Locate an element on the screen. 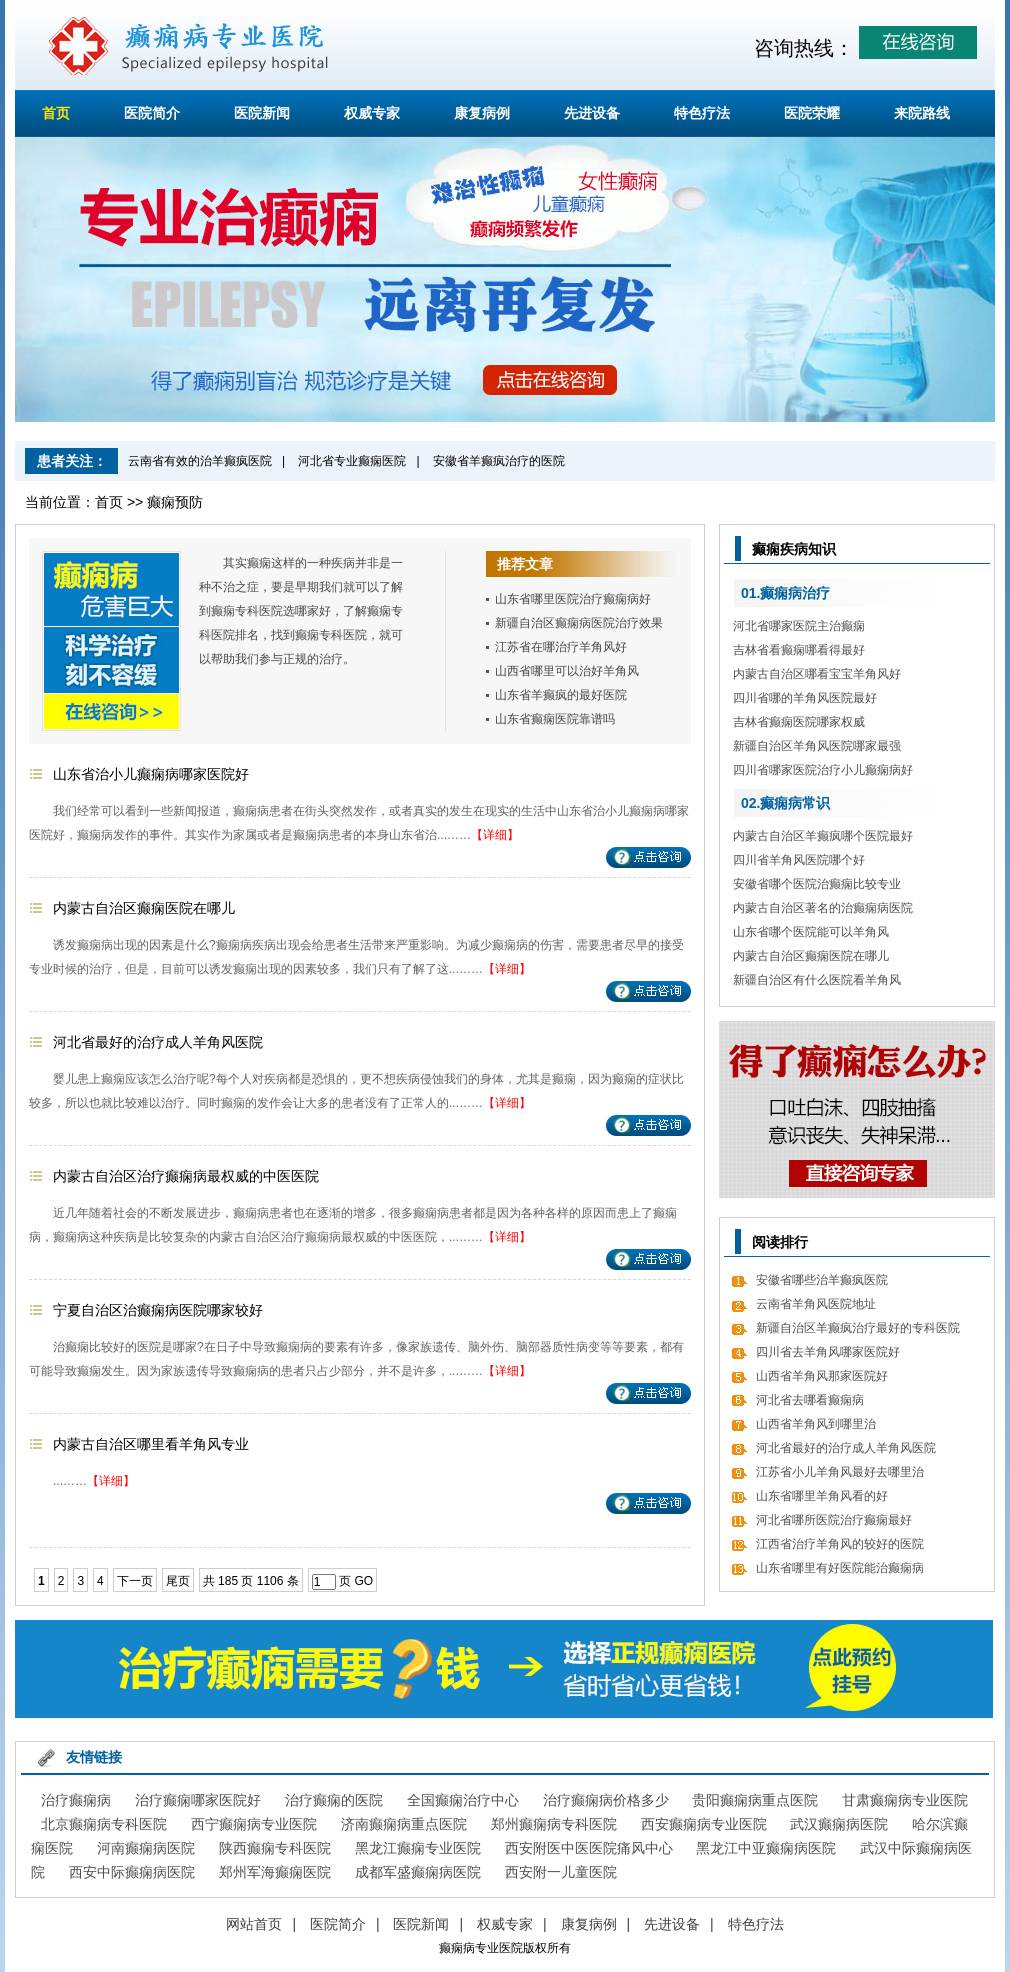  四川省羊角风医院哪个好 is located at coordinates (799, 860).